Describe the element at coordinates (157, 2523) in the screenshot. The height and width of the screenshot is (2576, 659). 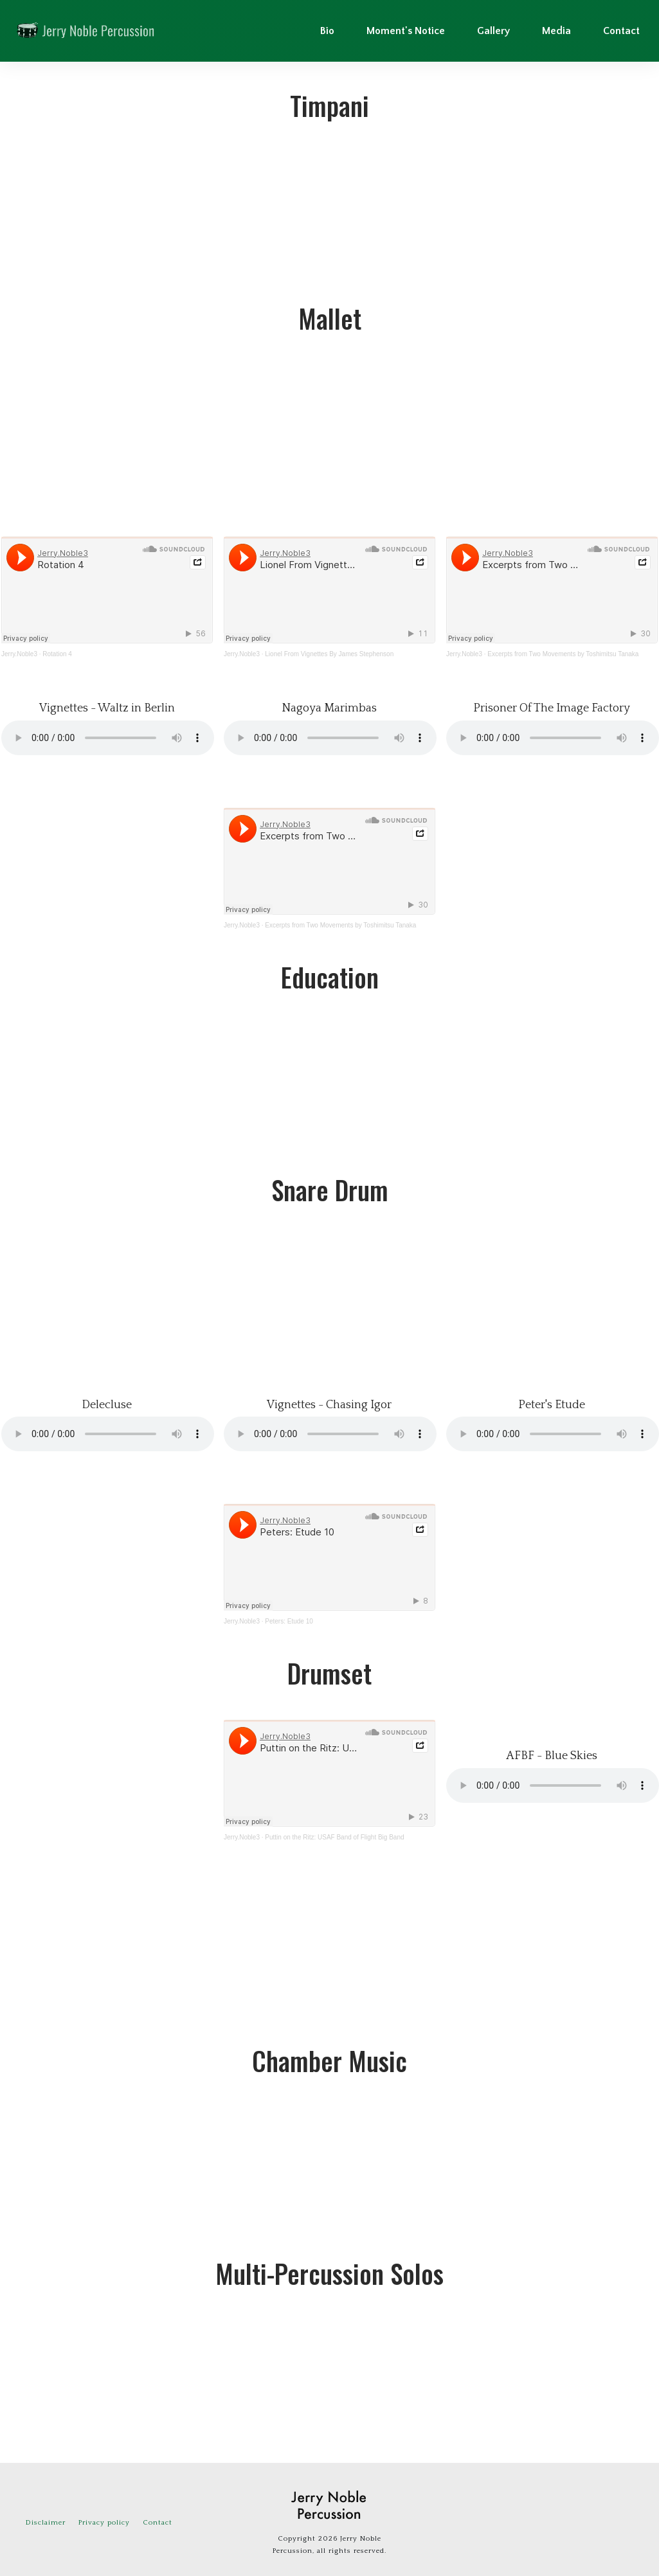
I see `Contact` at that location.